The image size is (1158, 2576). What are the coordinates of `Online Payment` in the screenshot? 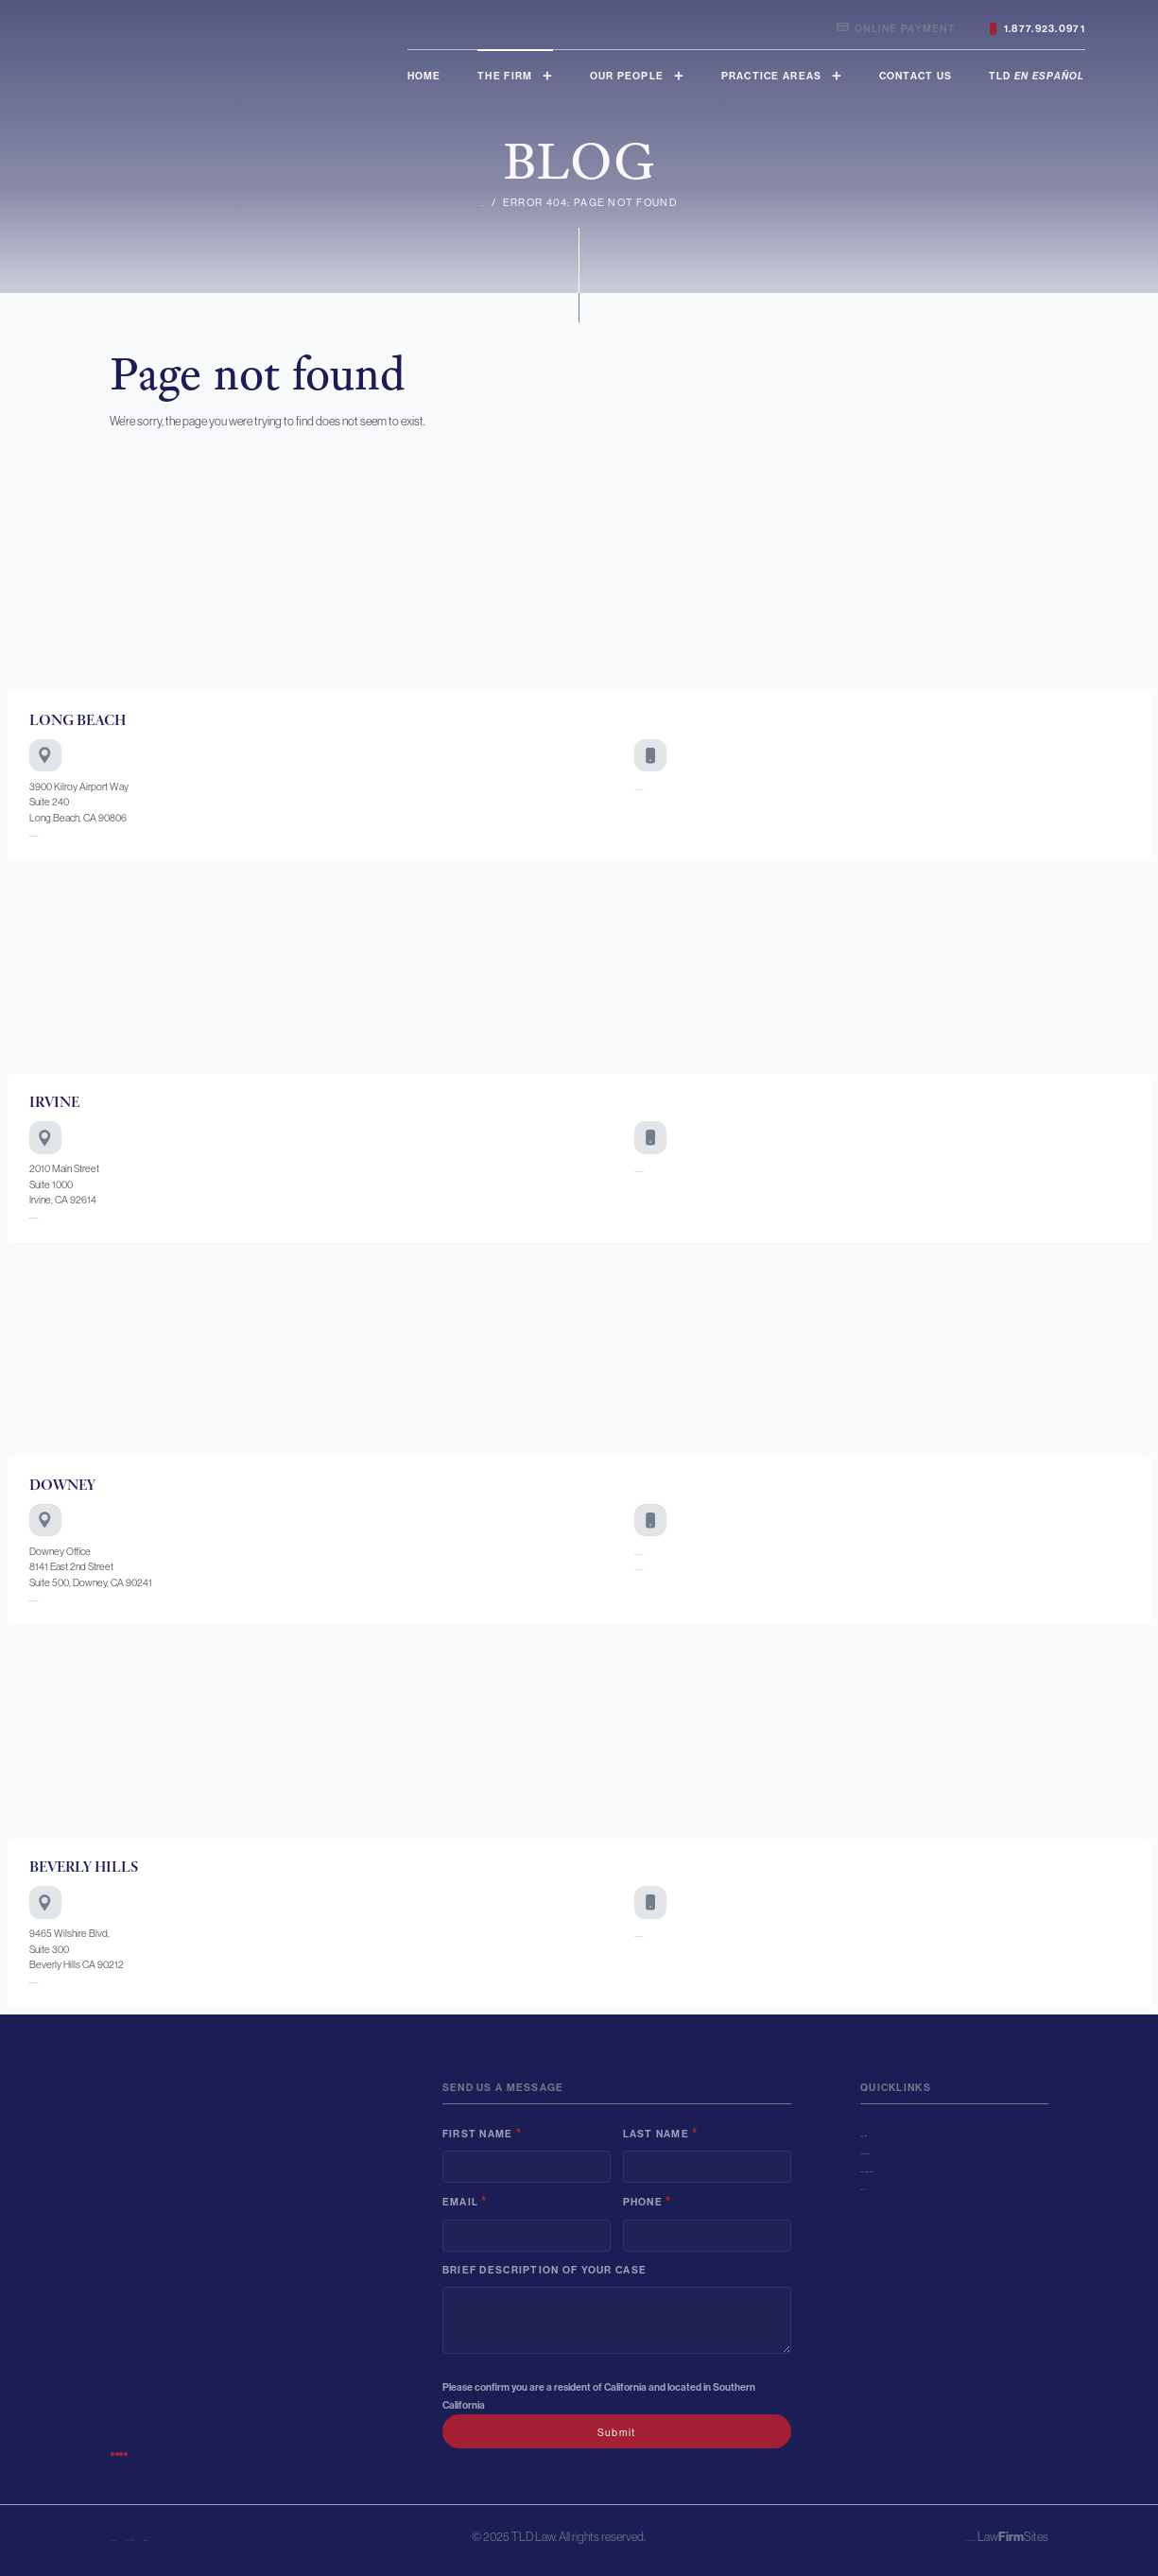 It's located at (896, 29).